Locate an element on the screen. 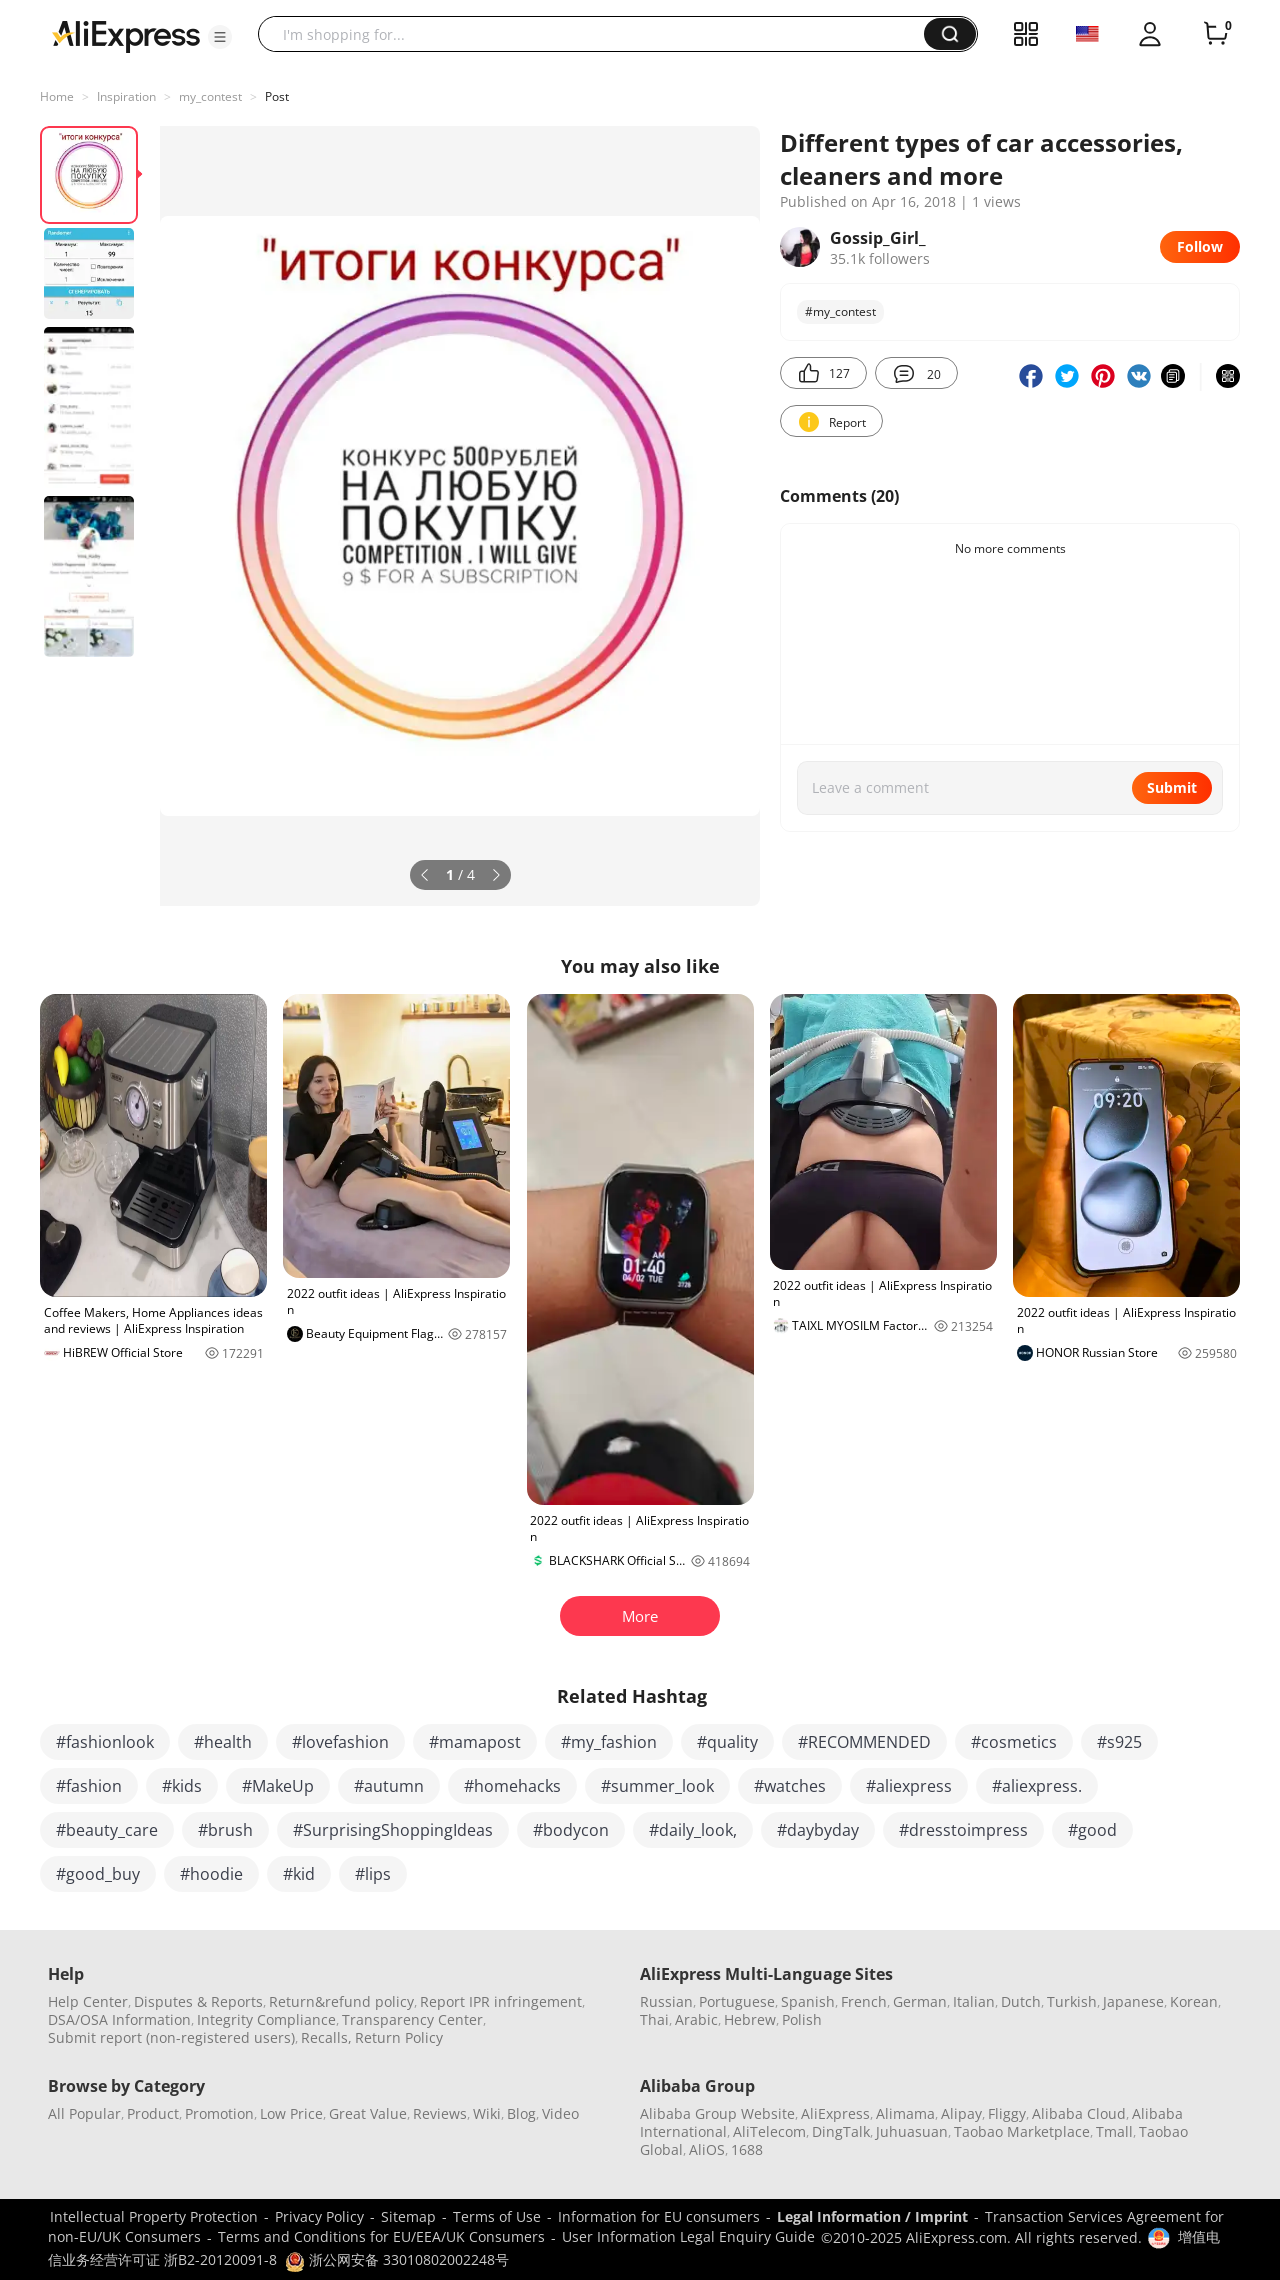 Image resolution: width=1280 pixels, height=2280 pixels. Report IPR infringement is located at coordinates (501, 2001).